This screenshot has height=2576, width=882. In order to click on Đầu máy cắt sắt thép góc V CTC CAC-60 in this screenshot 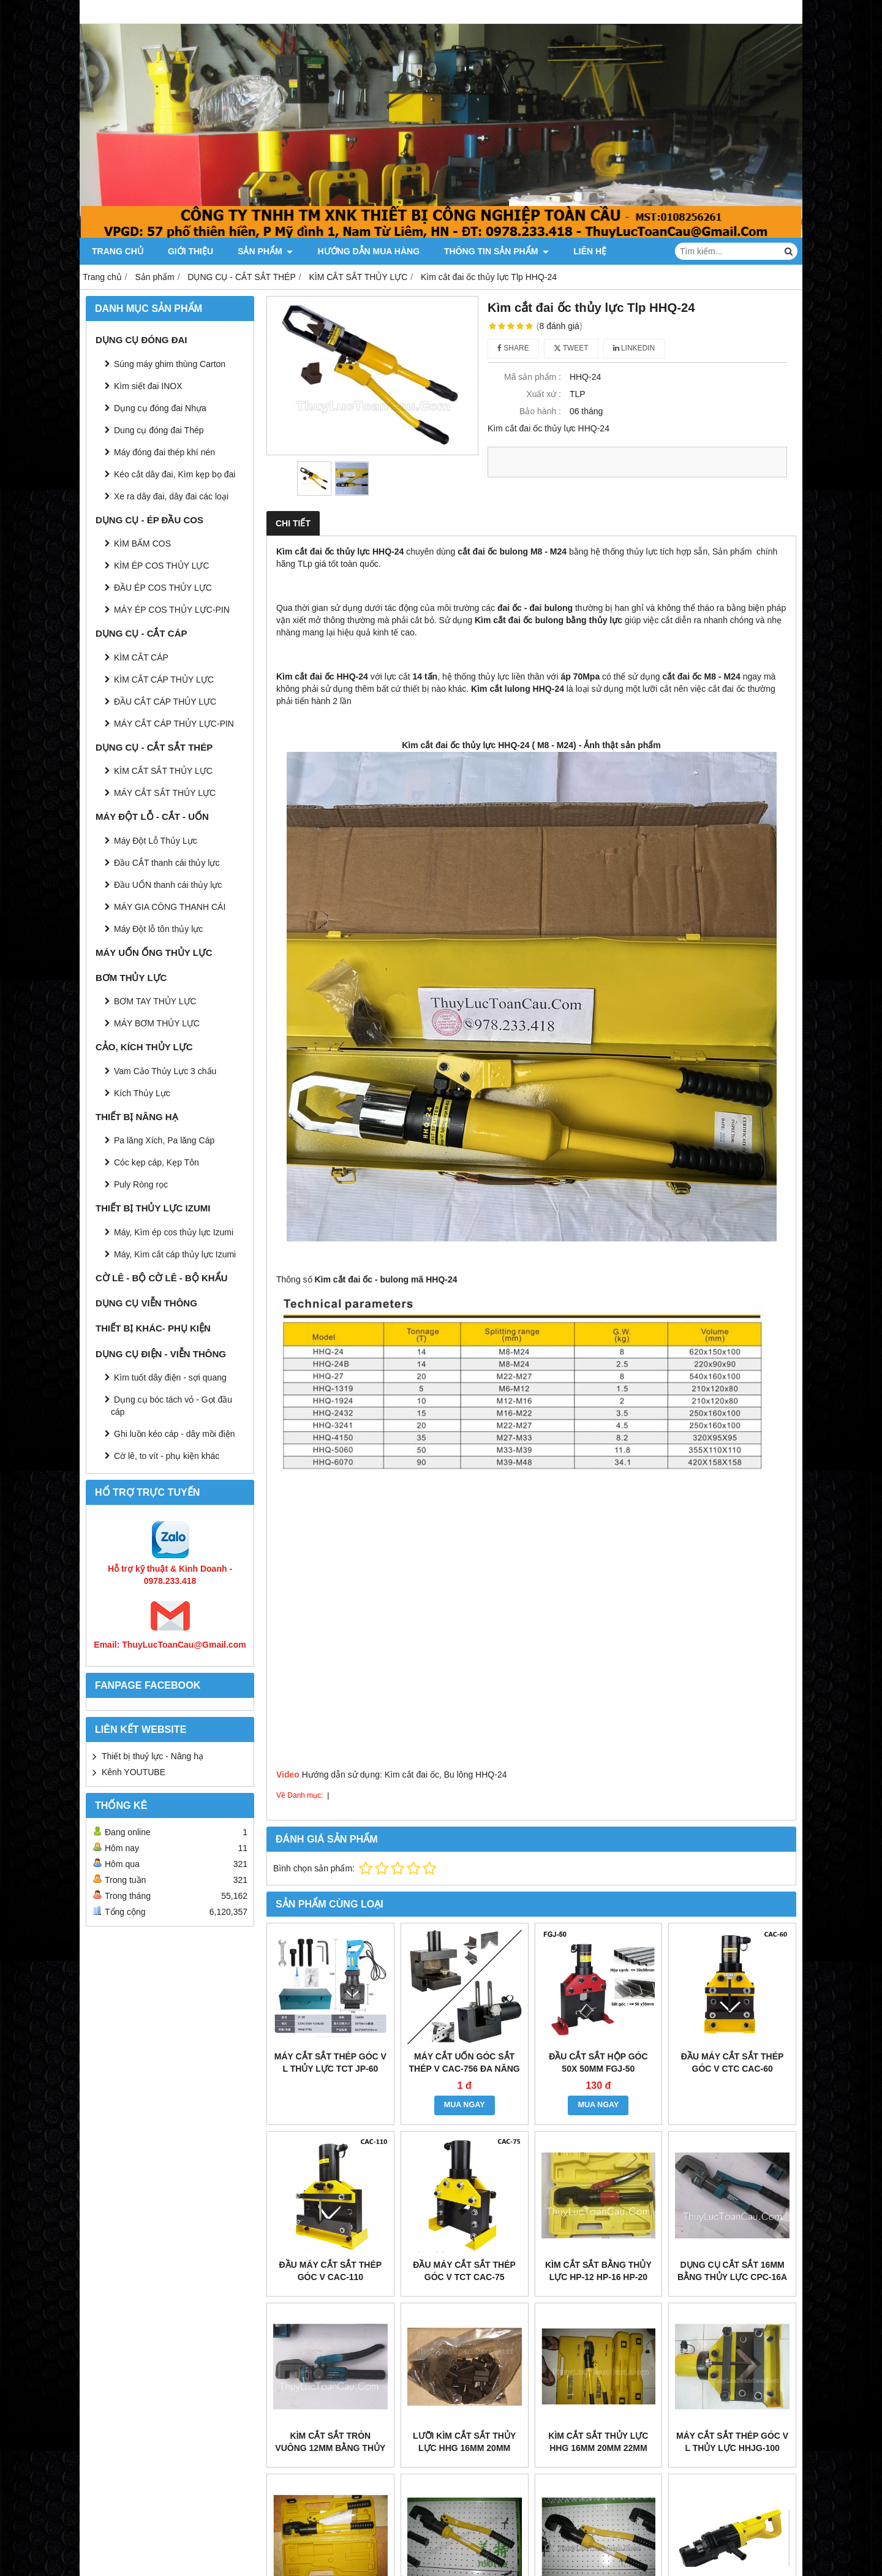, I will do `click(732, 2062)`.